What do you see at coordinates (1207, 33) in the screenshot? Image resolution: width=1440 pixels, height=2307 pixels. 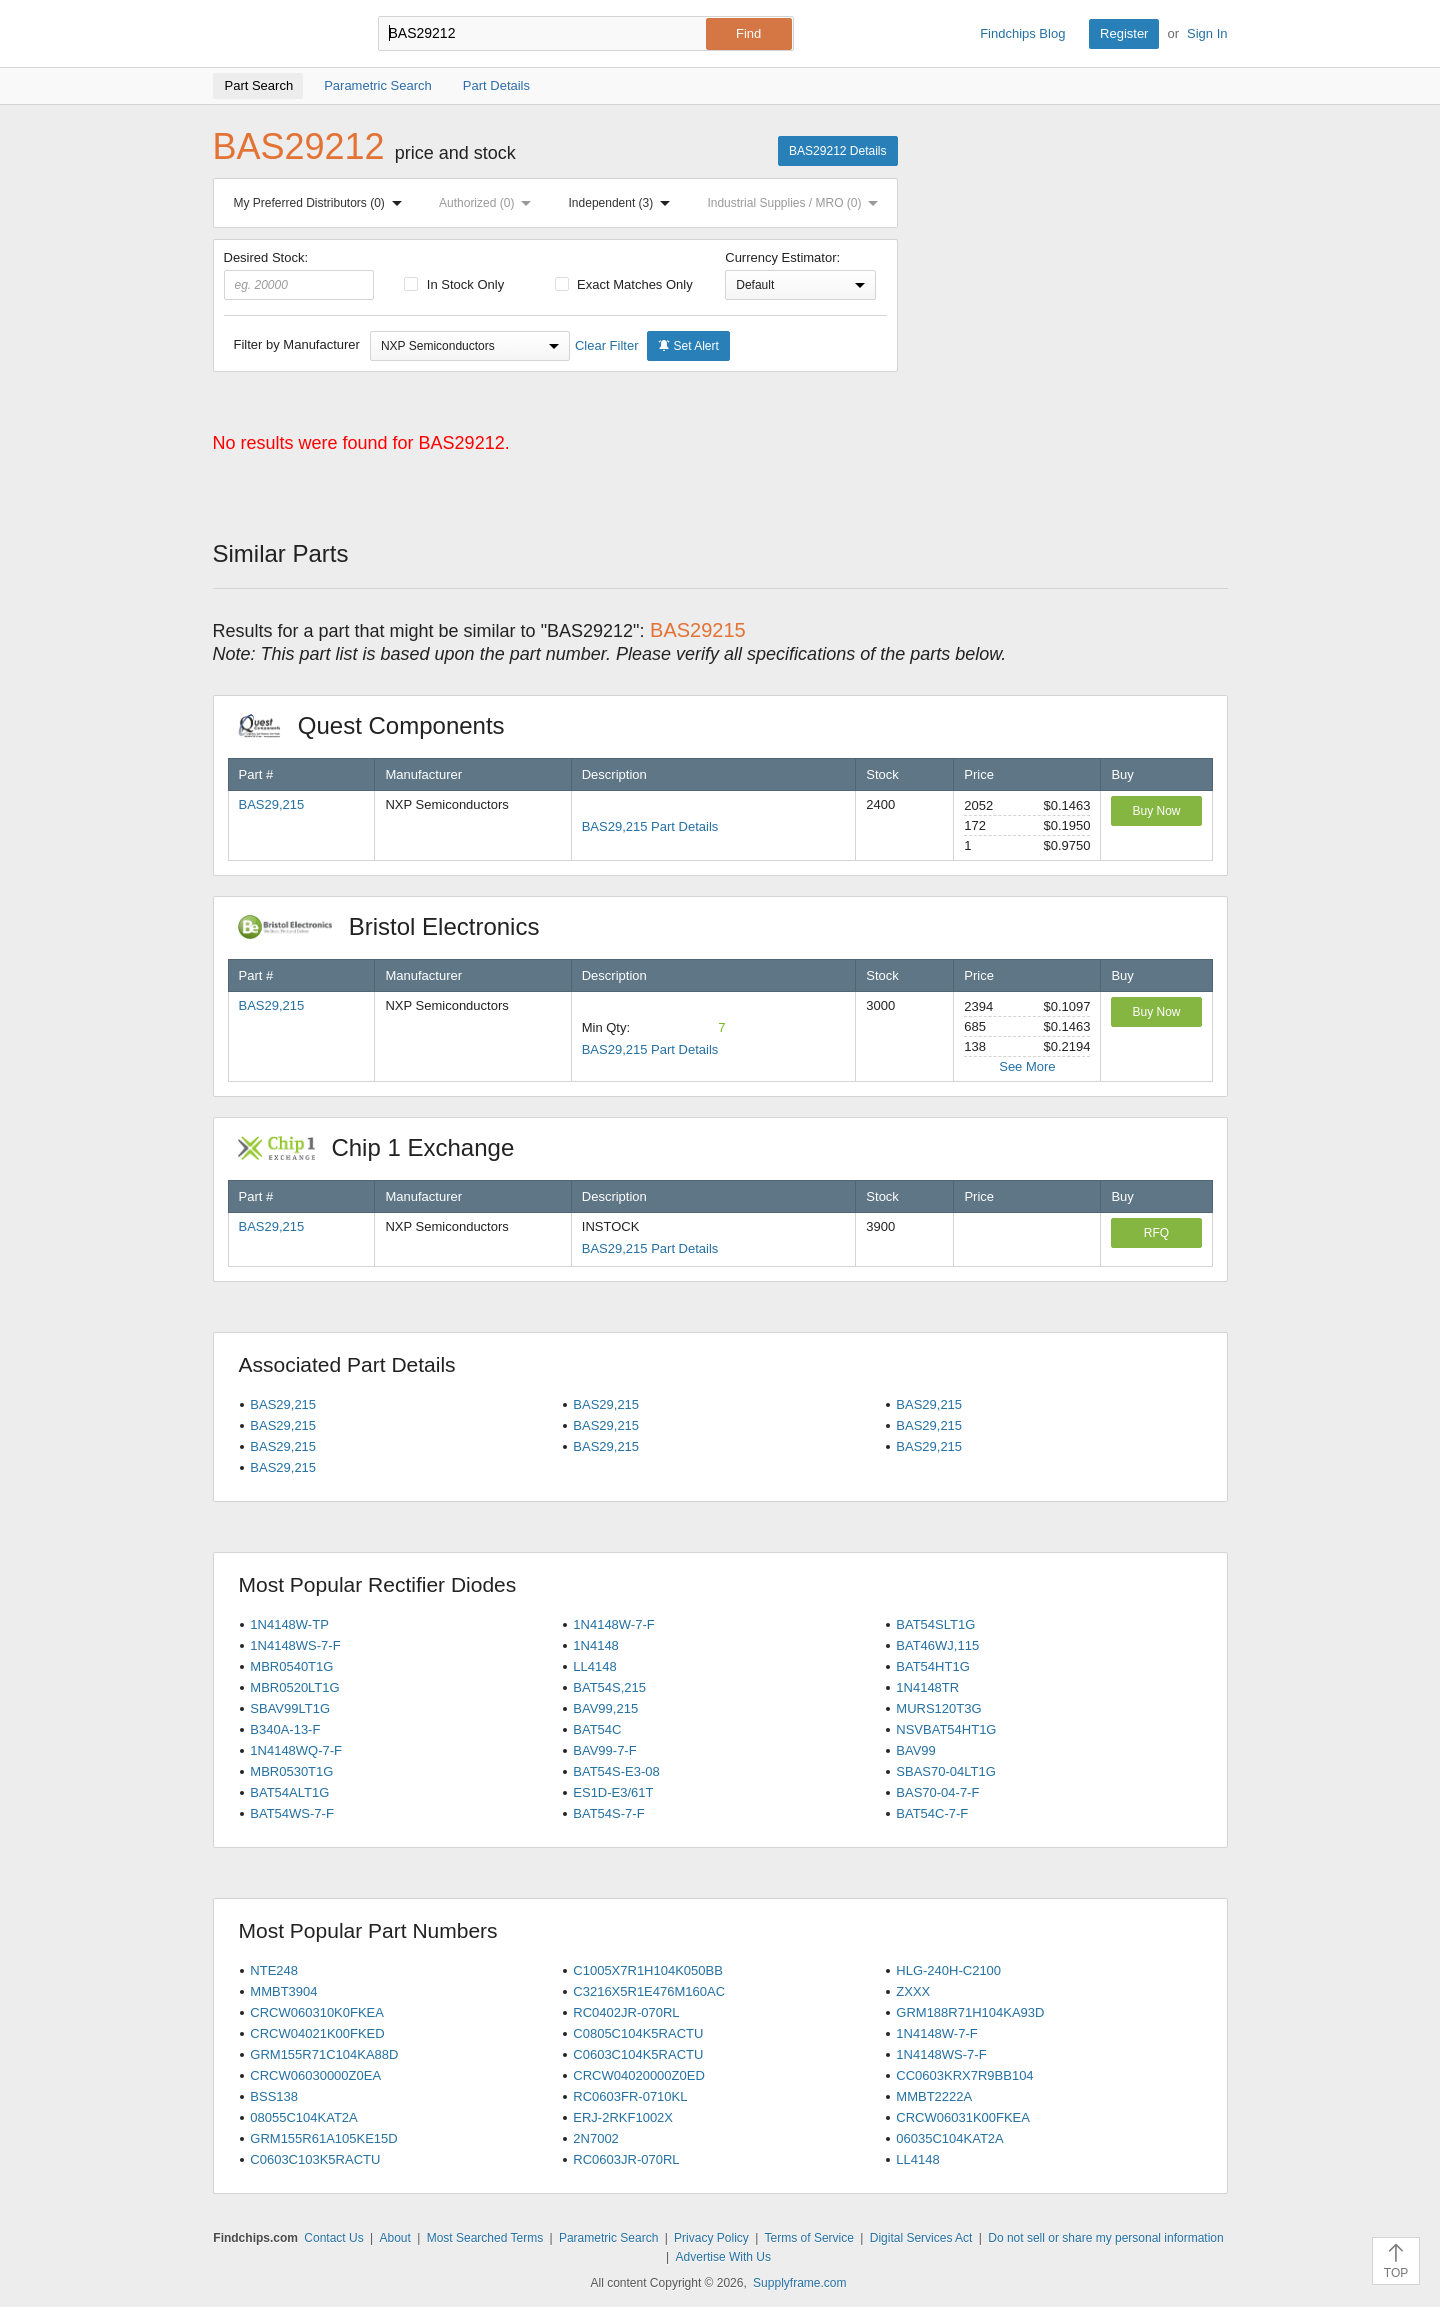 I see `Sign In` at bounding box center [1207, 33].